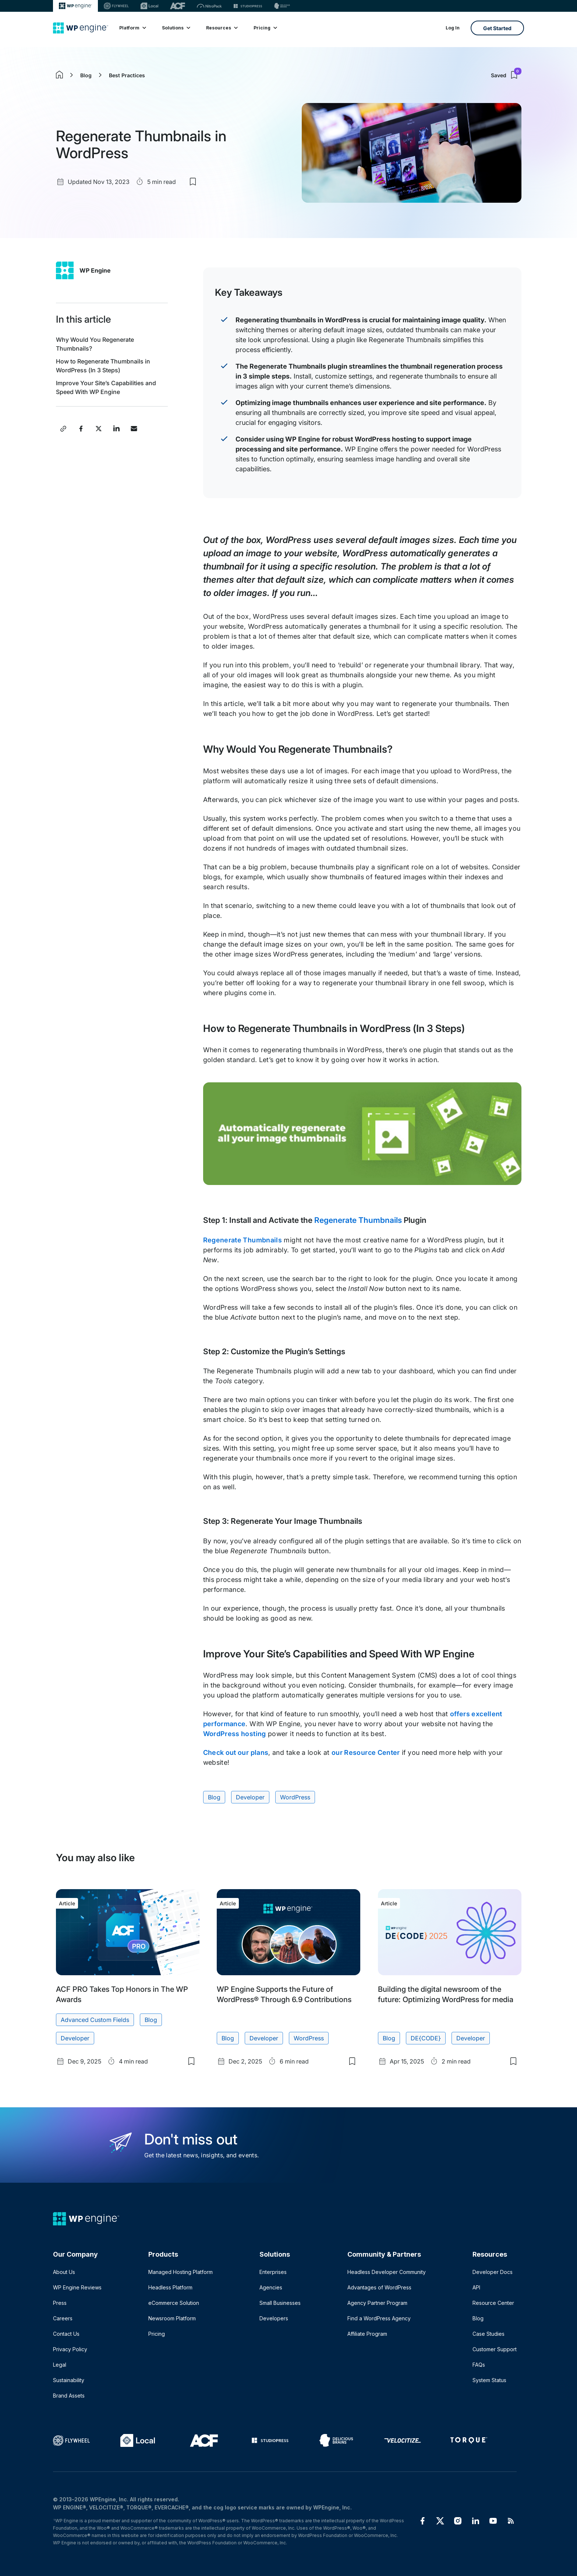  What do you see at coordinates (122, 1994) in the screenshot?
I see `ACF PRO Takes Top Honors in The WP Awards` at bounding box center [122, 1994].